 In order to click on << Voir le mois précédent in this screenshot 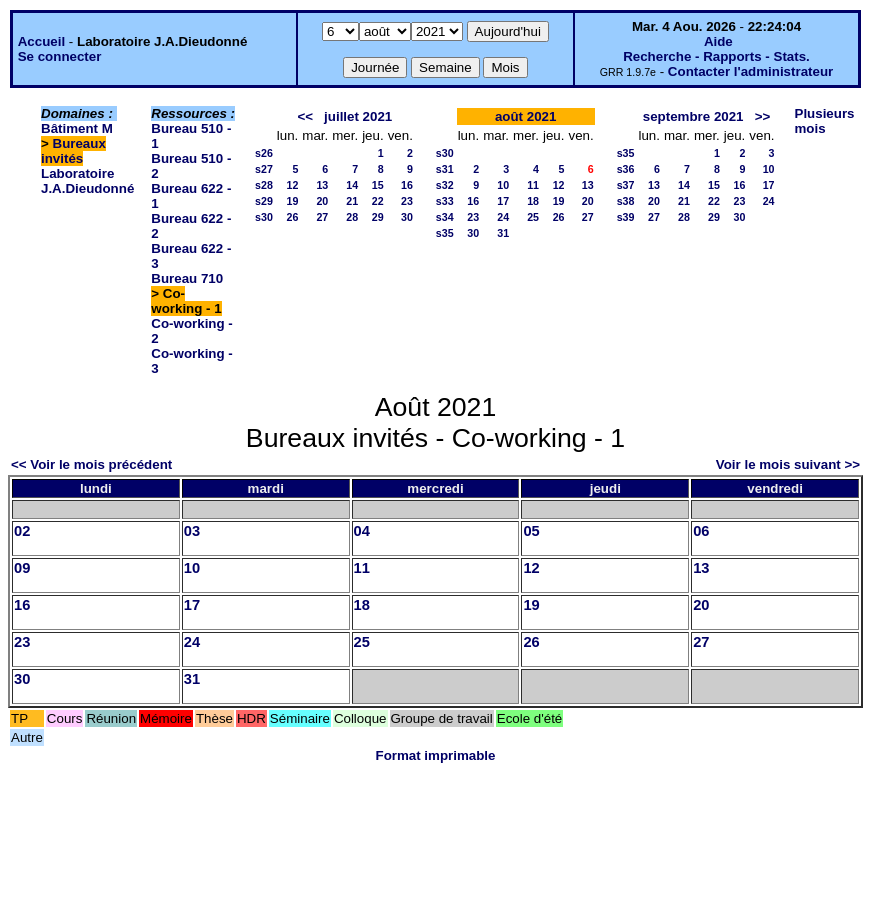, I will do `click(91, 464)`.